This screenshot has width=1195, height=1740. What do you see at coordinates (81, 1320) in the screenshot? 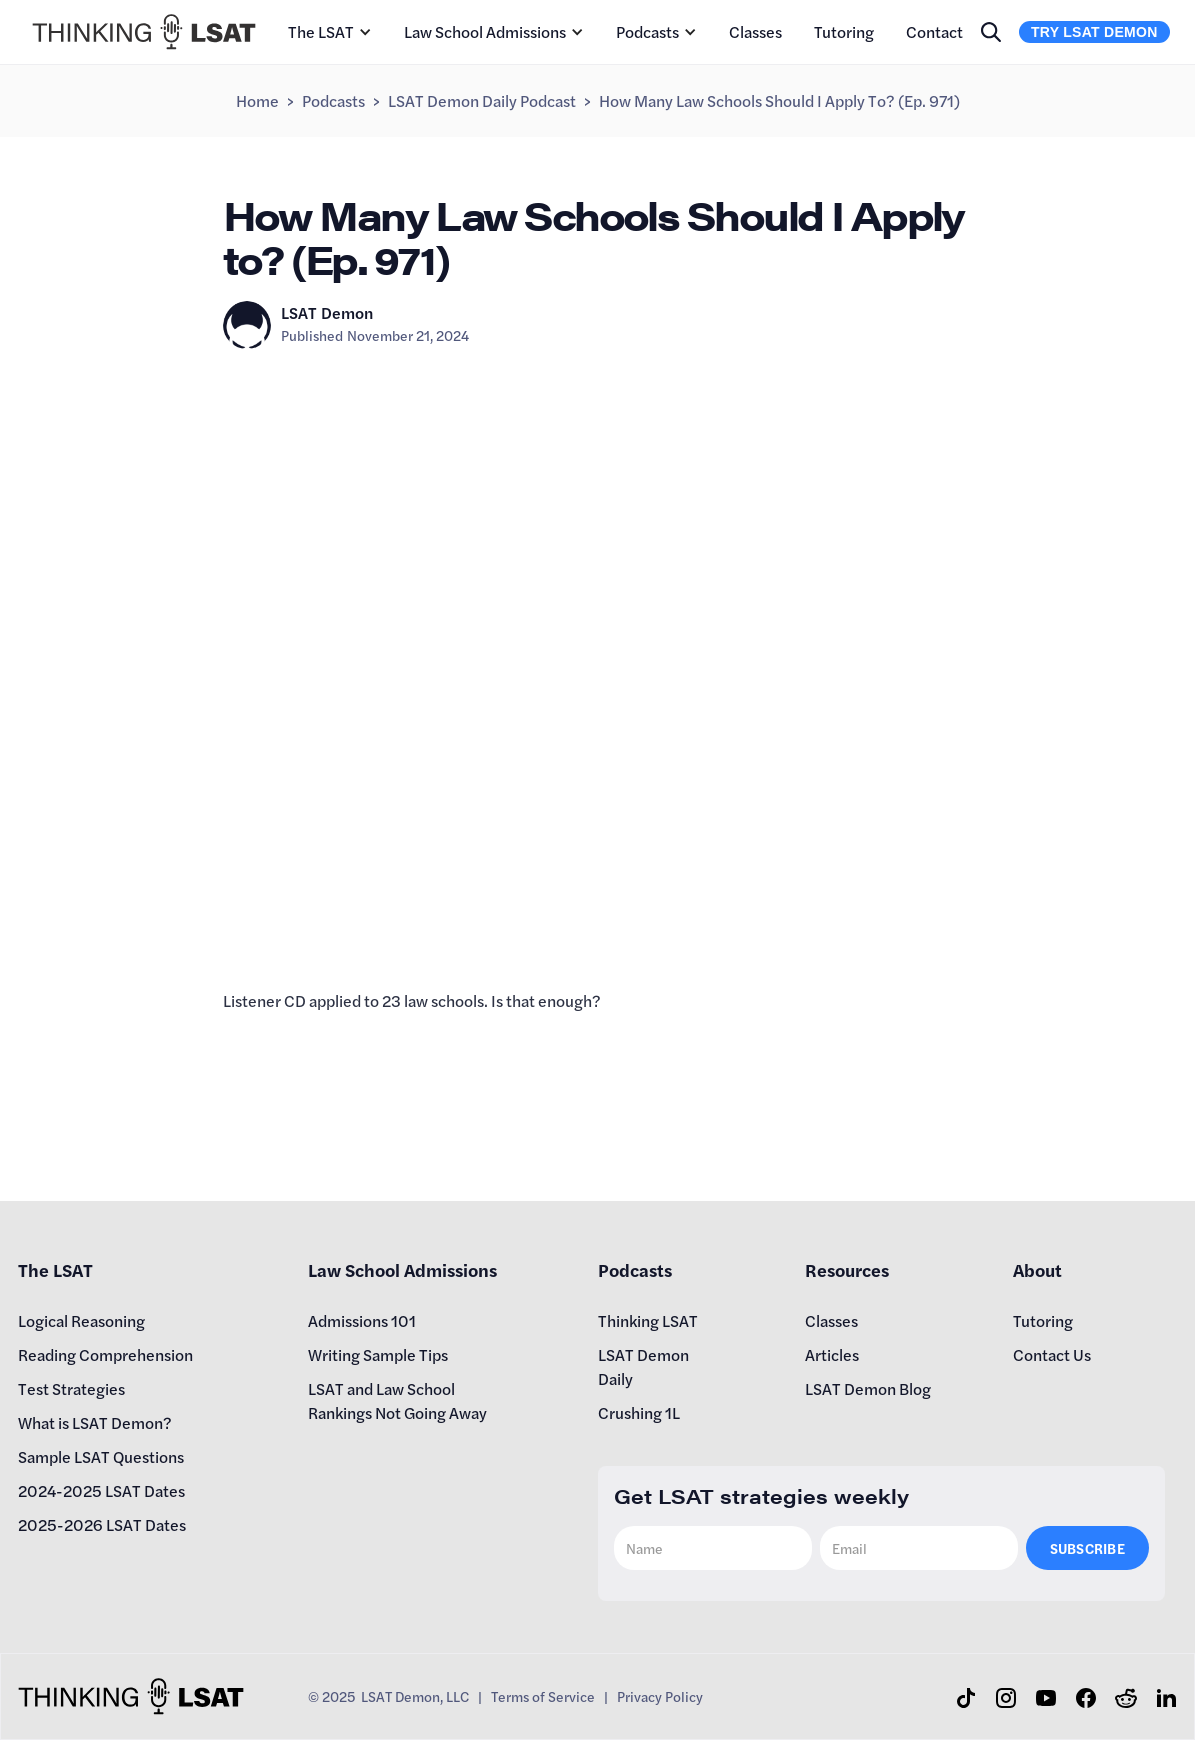
I see `Logical Reasoning` at bounding box center [81, 1320].